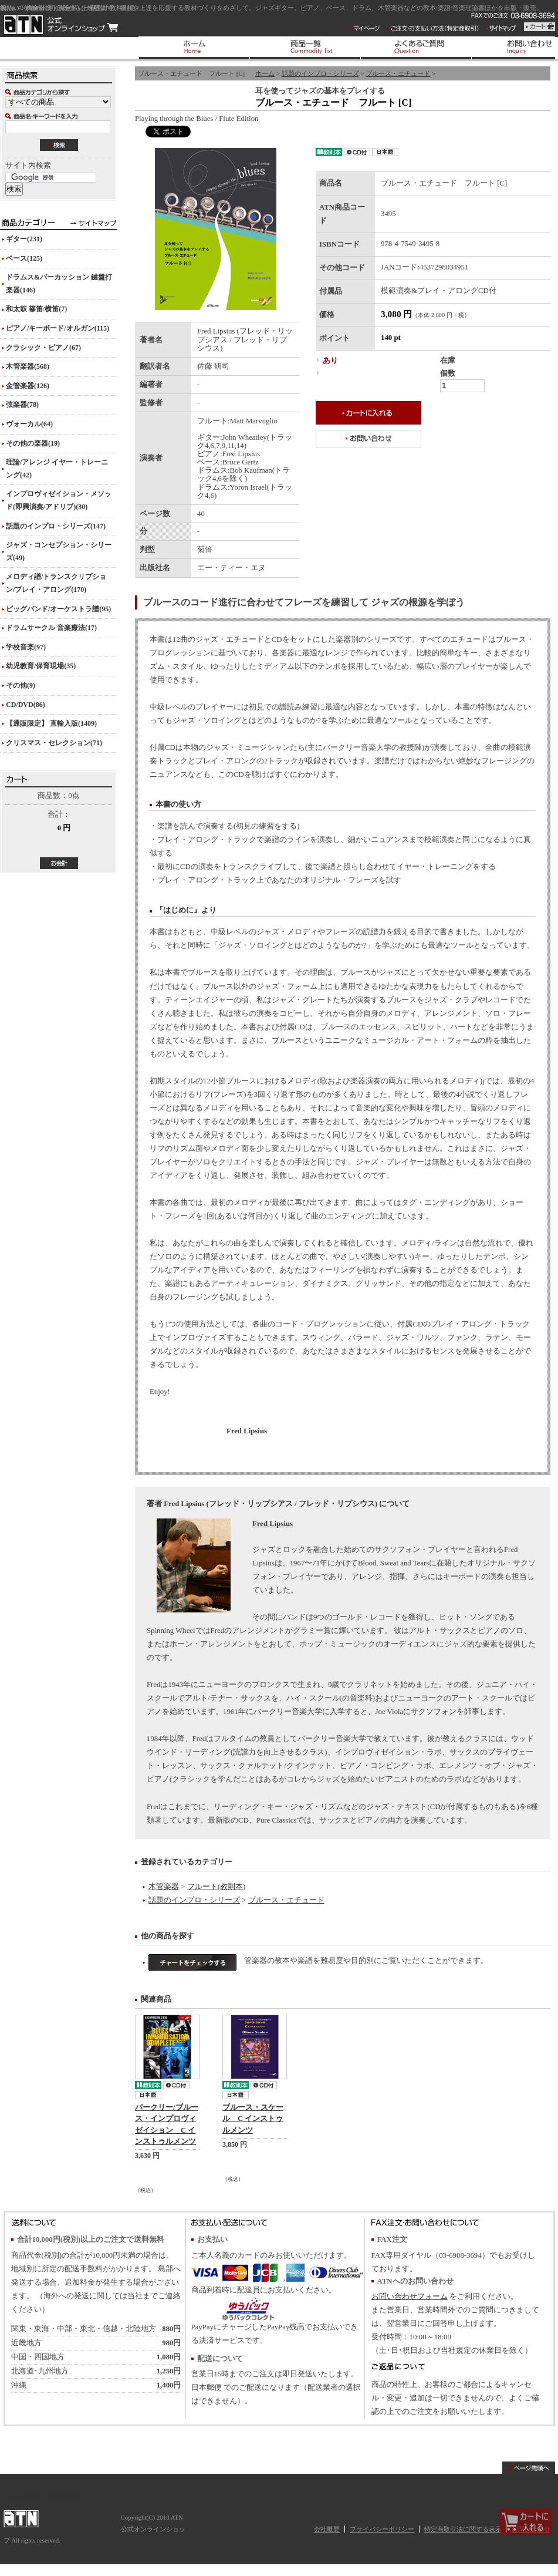  Describe the element at coordinates (56, 583) in the screenshot. I see `メロディ譜/トランスクリプション/プレイ・アロング(170)` at that location.